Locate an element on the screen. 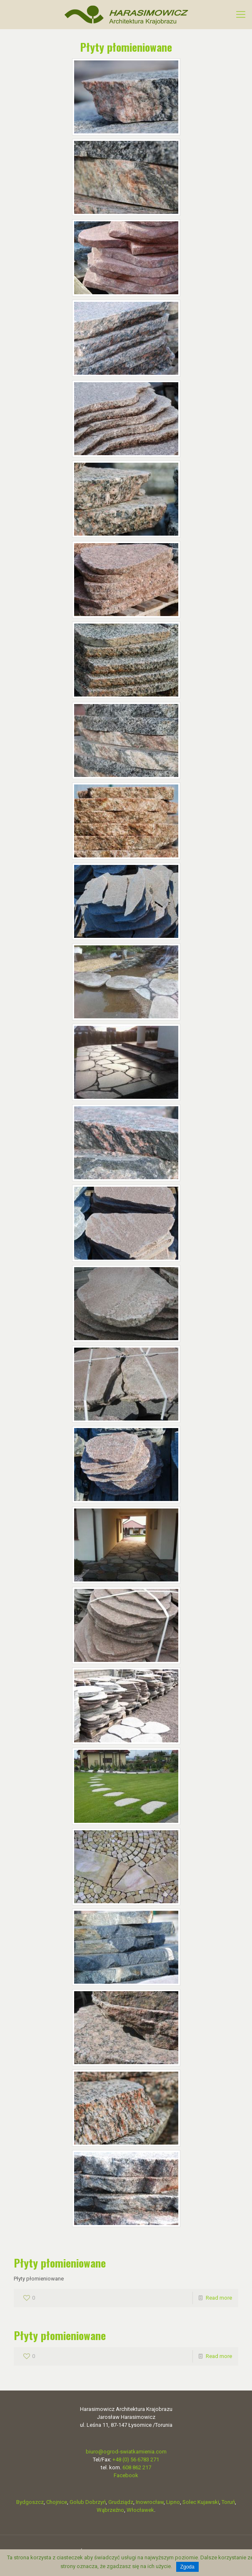 The width and height of the screenshot is (252, 2576). Grudziądz is located at coordinates (120, 2502).